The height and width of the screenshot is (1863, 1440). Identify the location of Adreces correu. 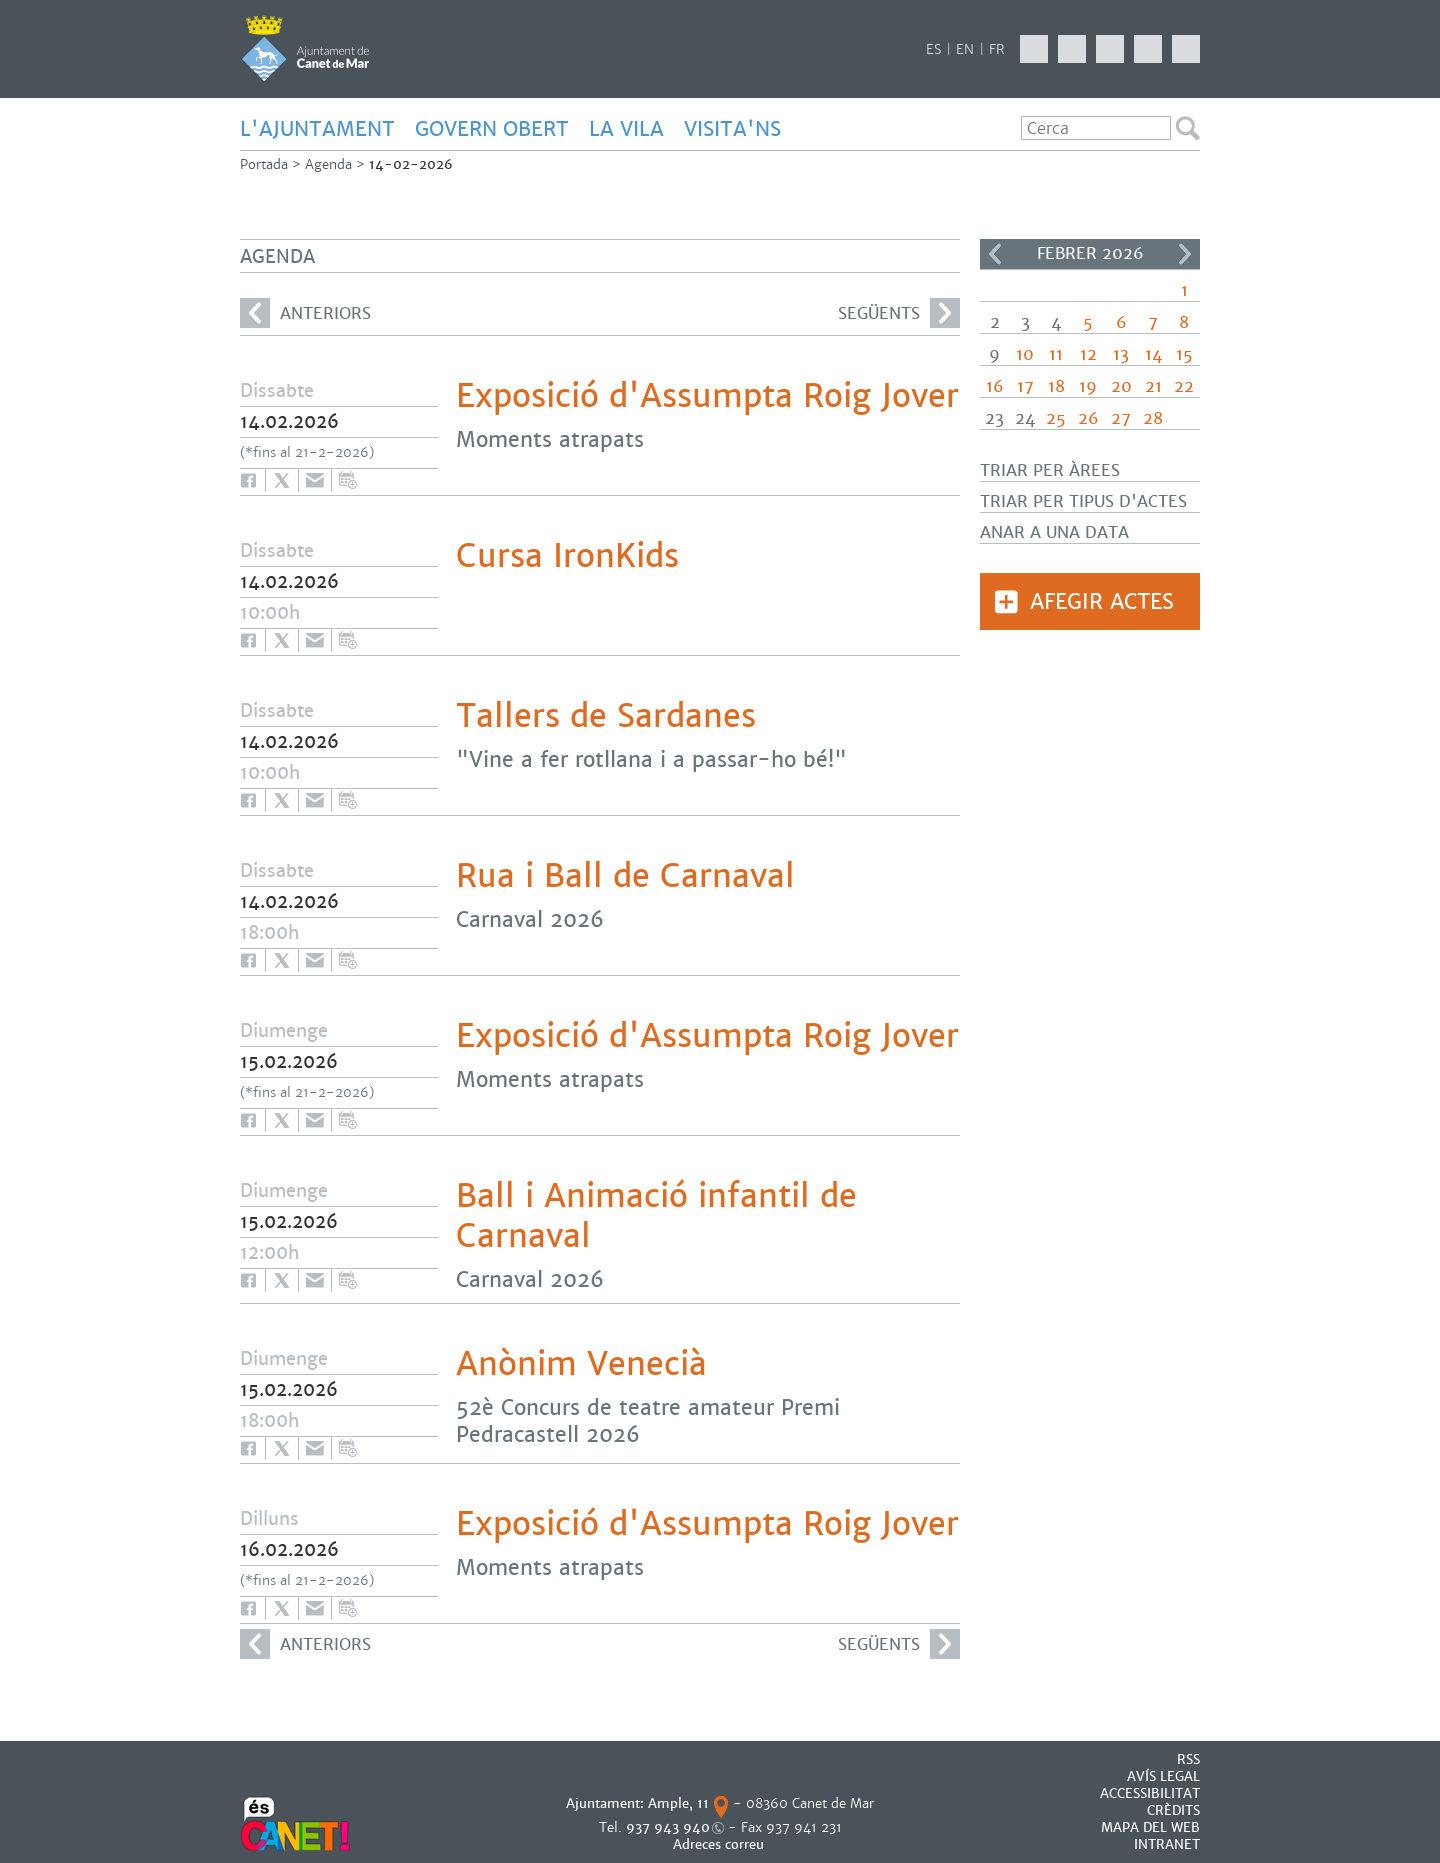
(720, 1844).